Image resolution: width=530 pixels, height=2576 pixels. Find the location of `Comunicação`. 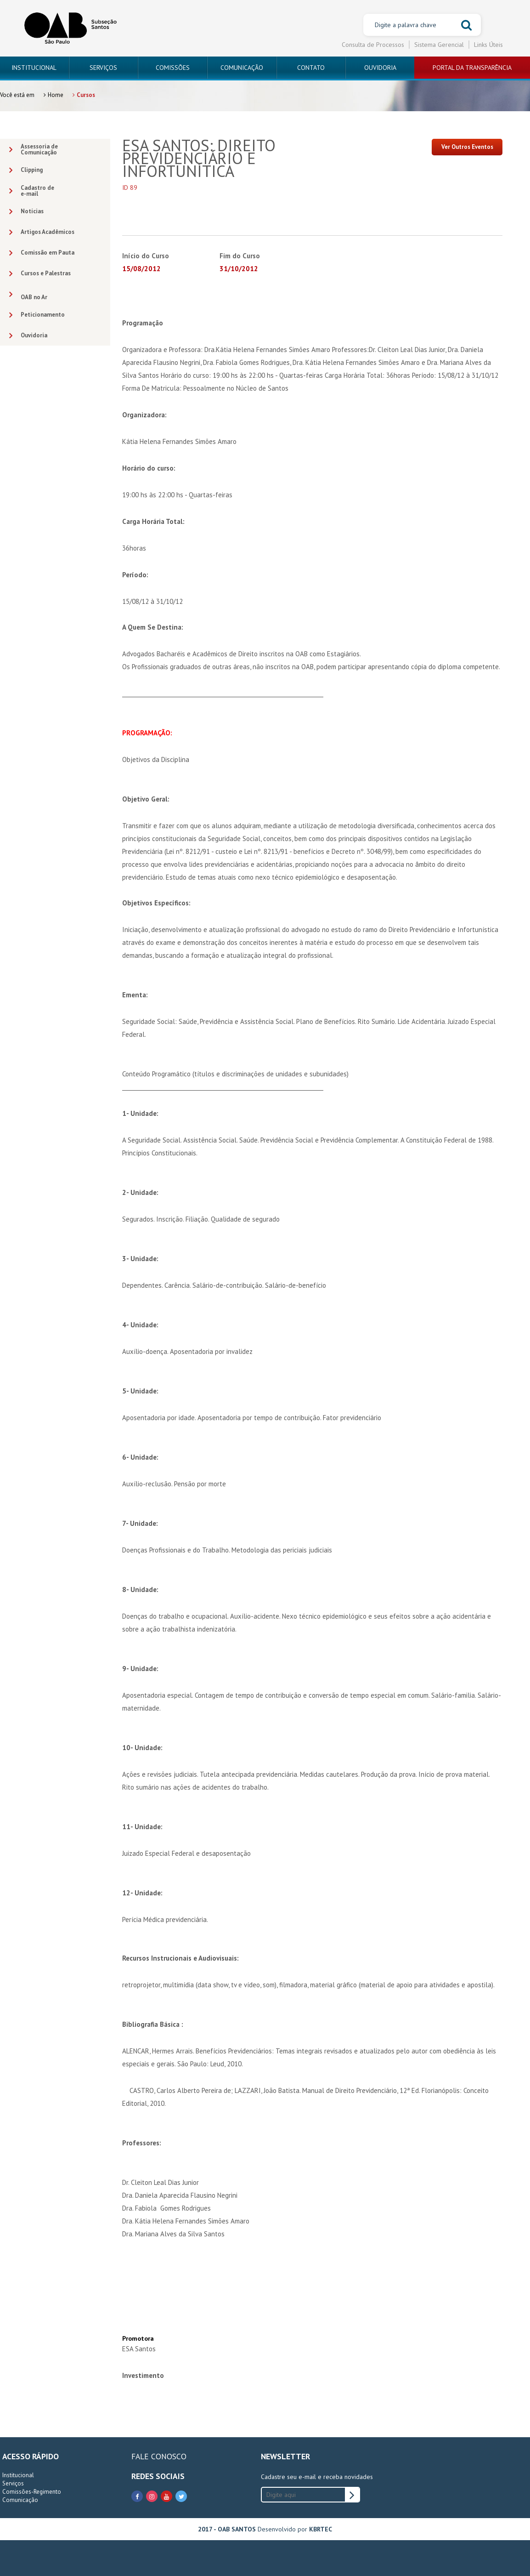

Comunicação is located at coordinates (20, 2500).